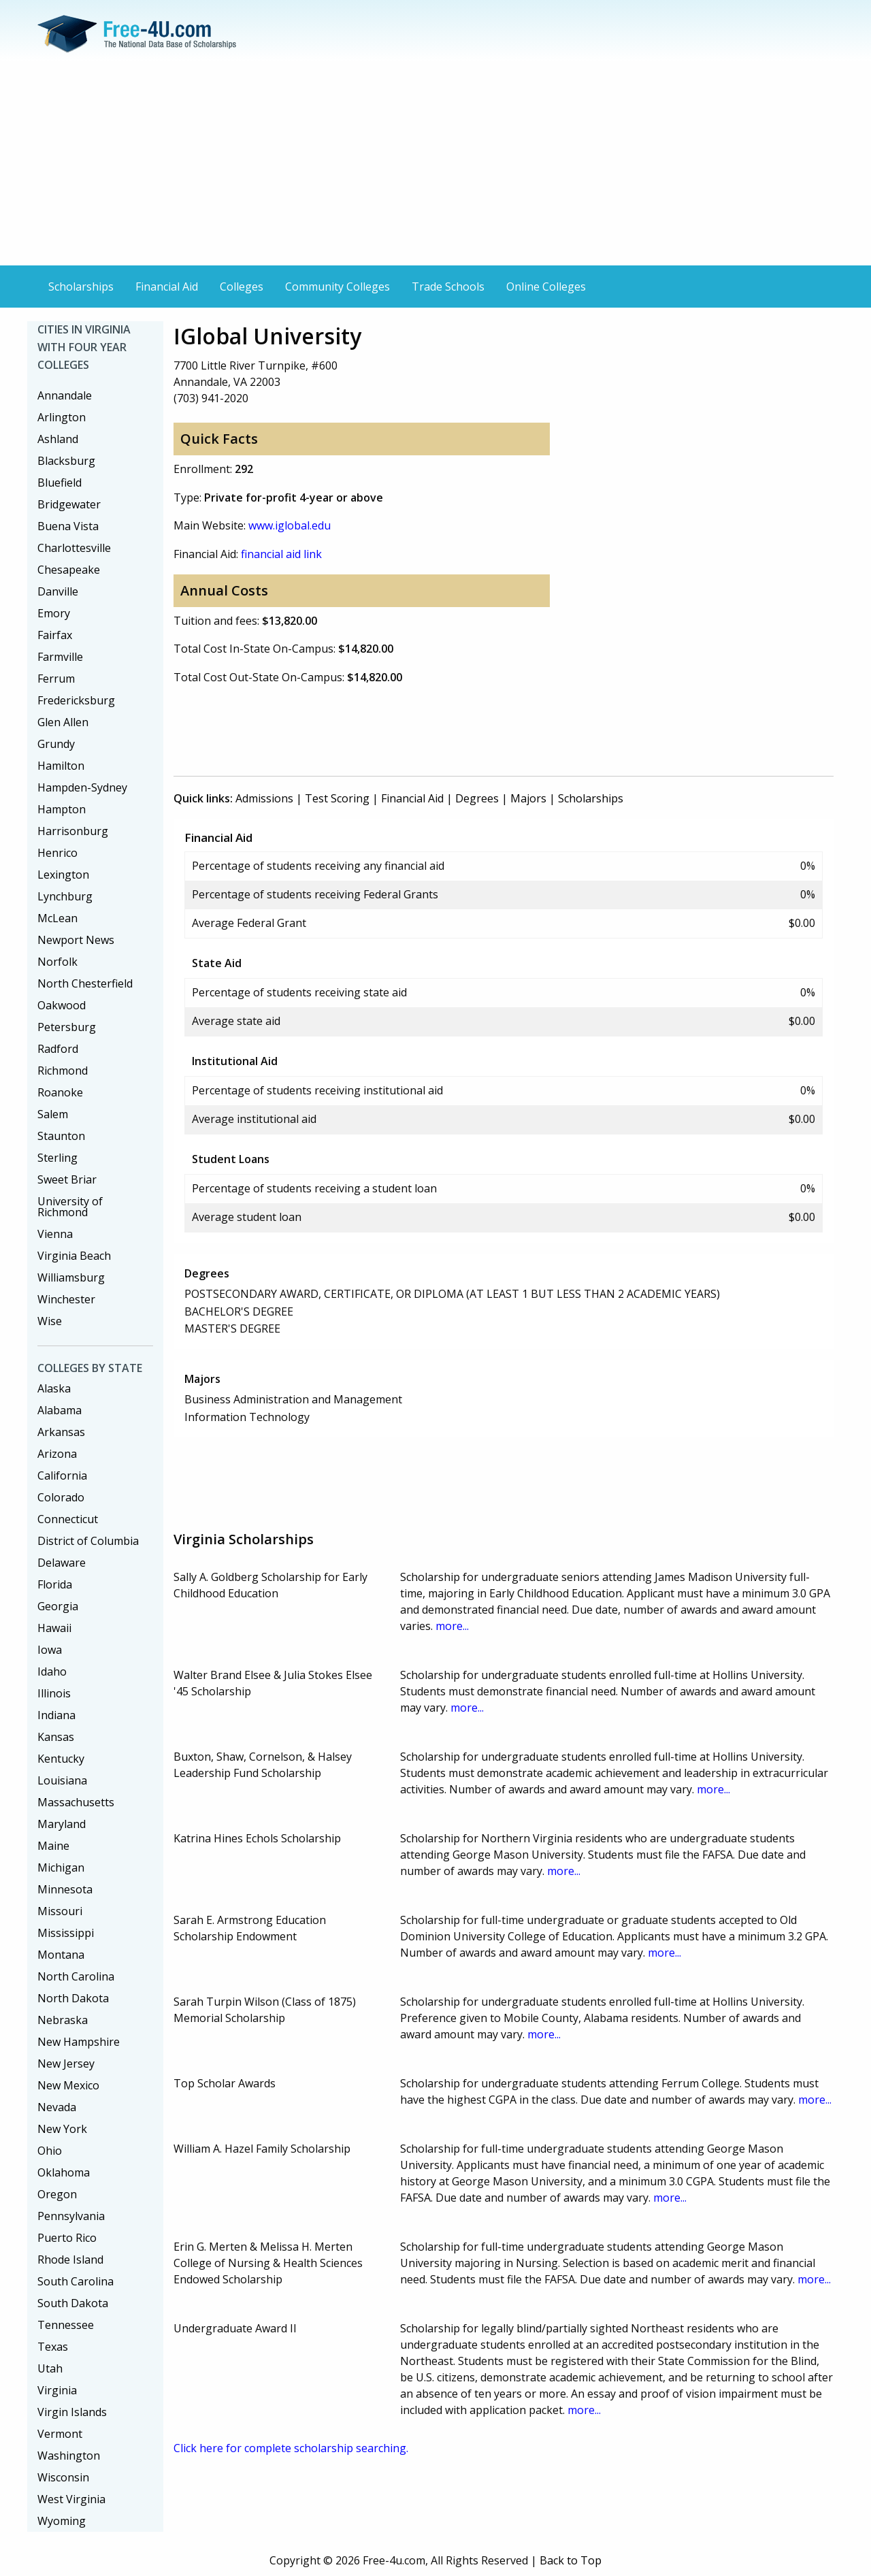  Describe the element at coordinates (62, 2019) in the screenshot. I see `Nebraska` at that location.